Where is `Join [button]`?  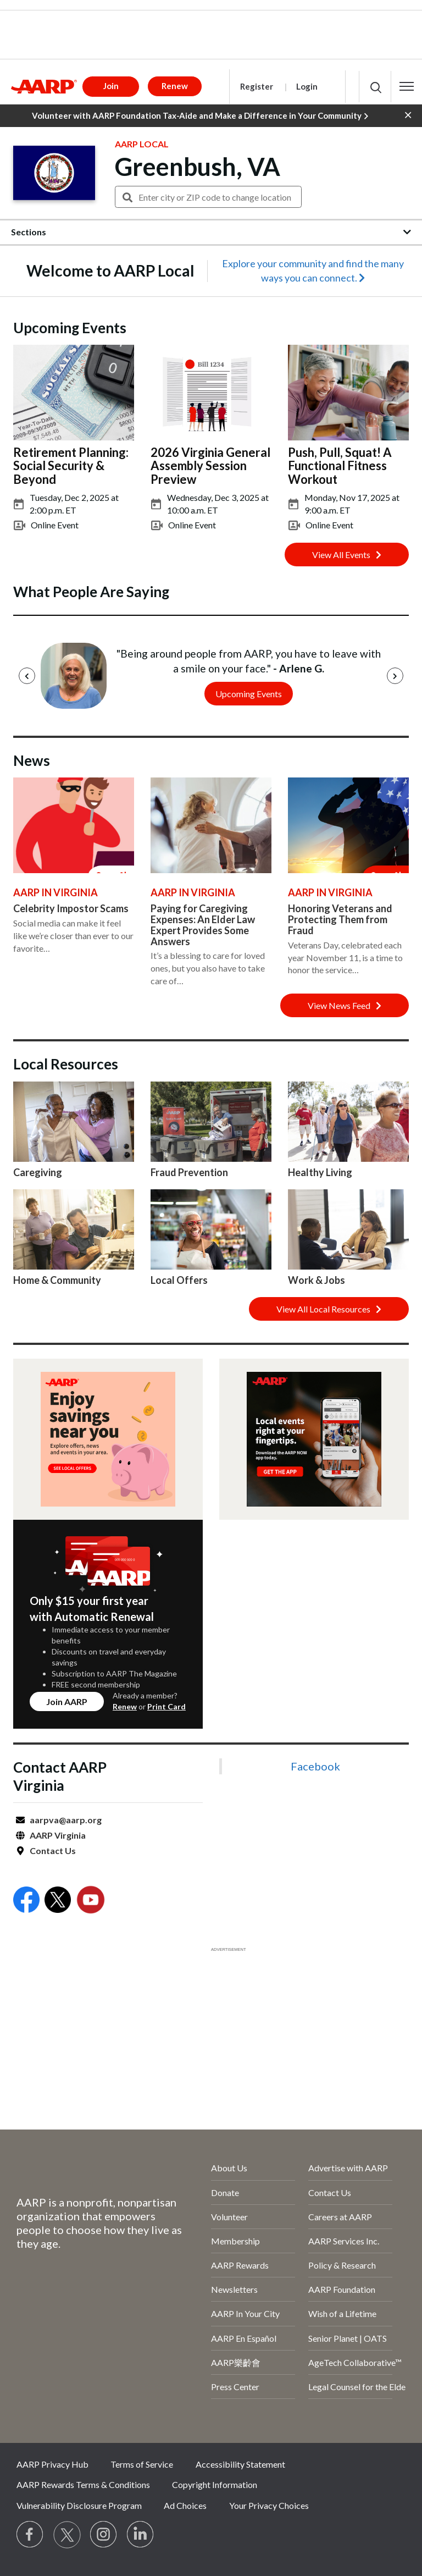 Join [button] is located at coordinates (111, 86).